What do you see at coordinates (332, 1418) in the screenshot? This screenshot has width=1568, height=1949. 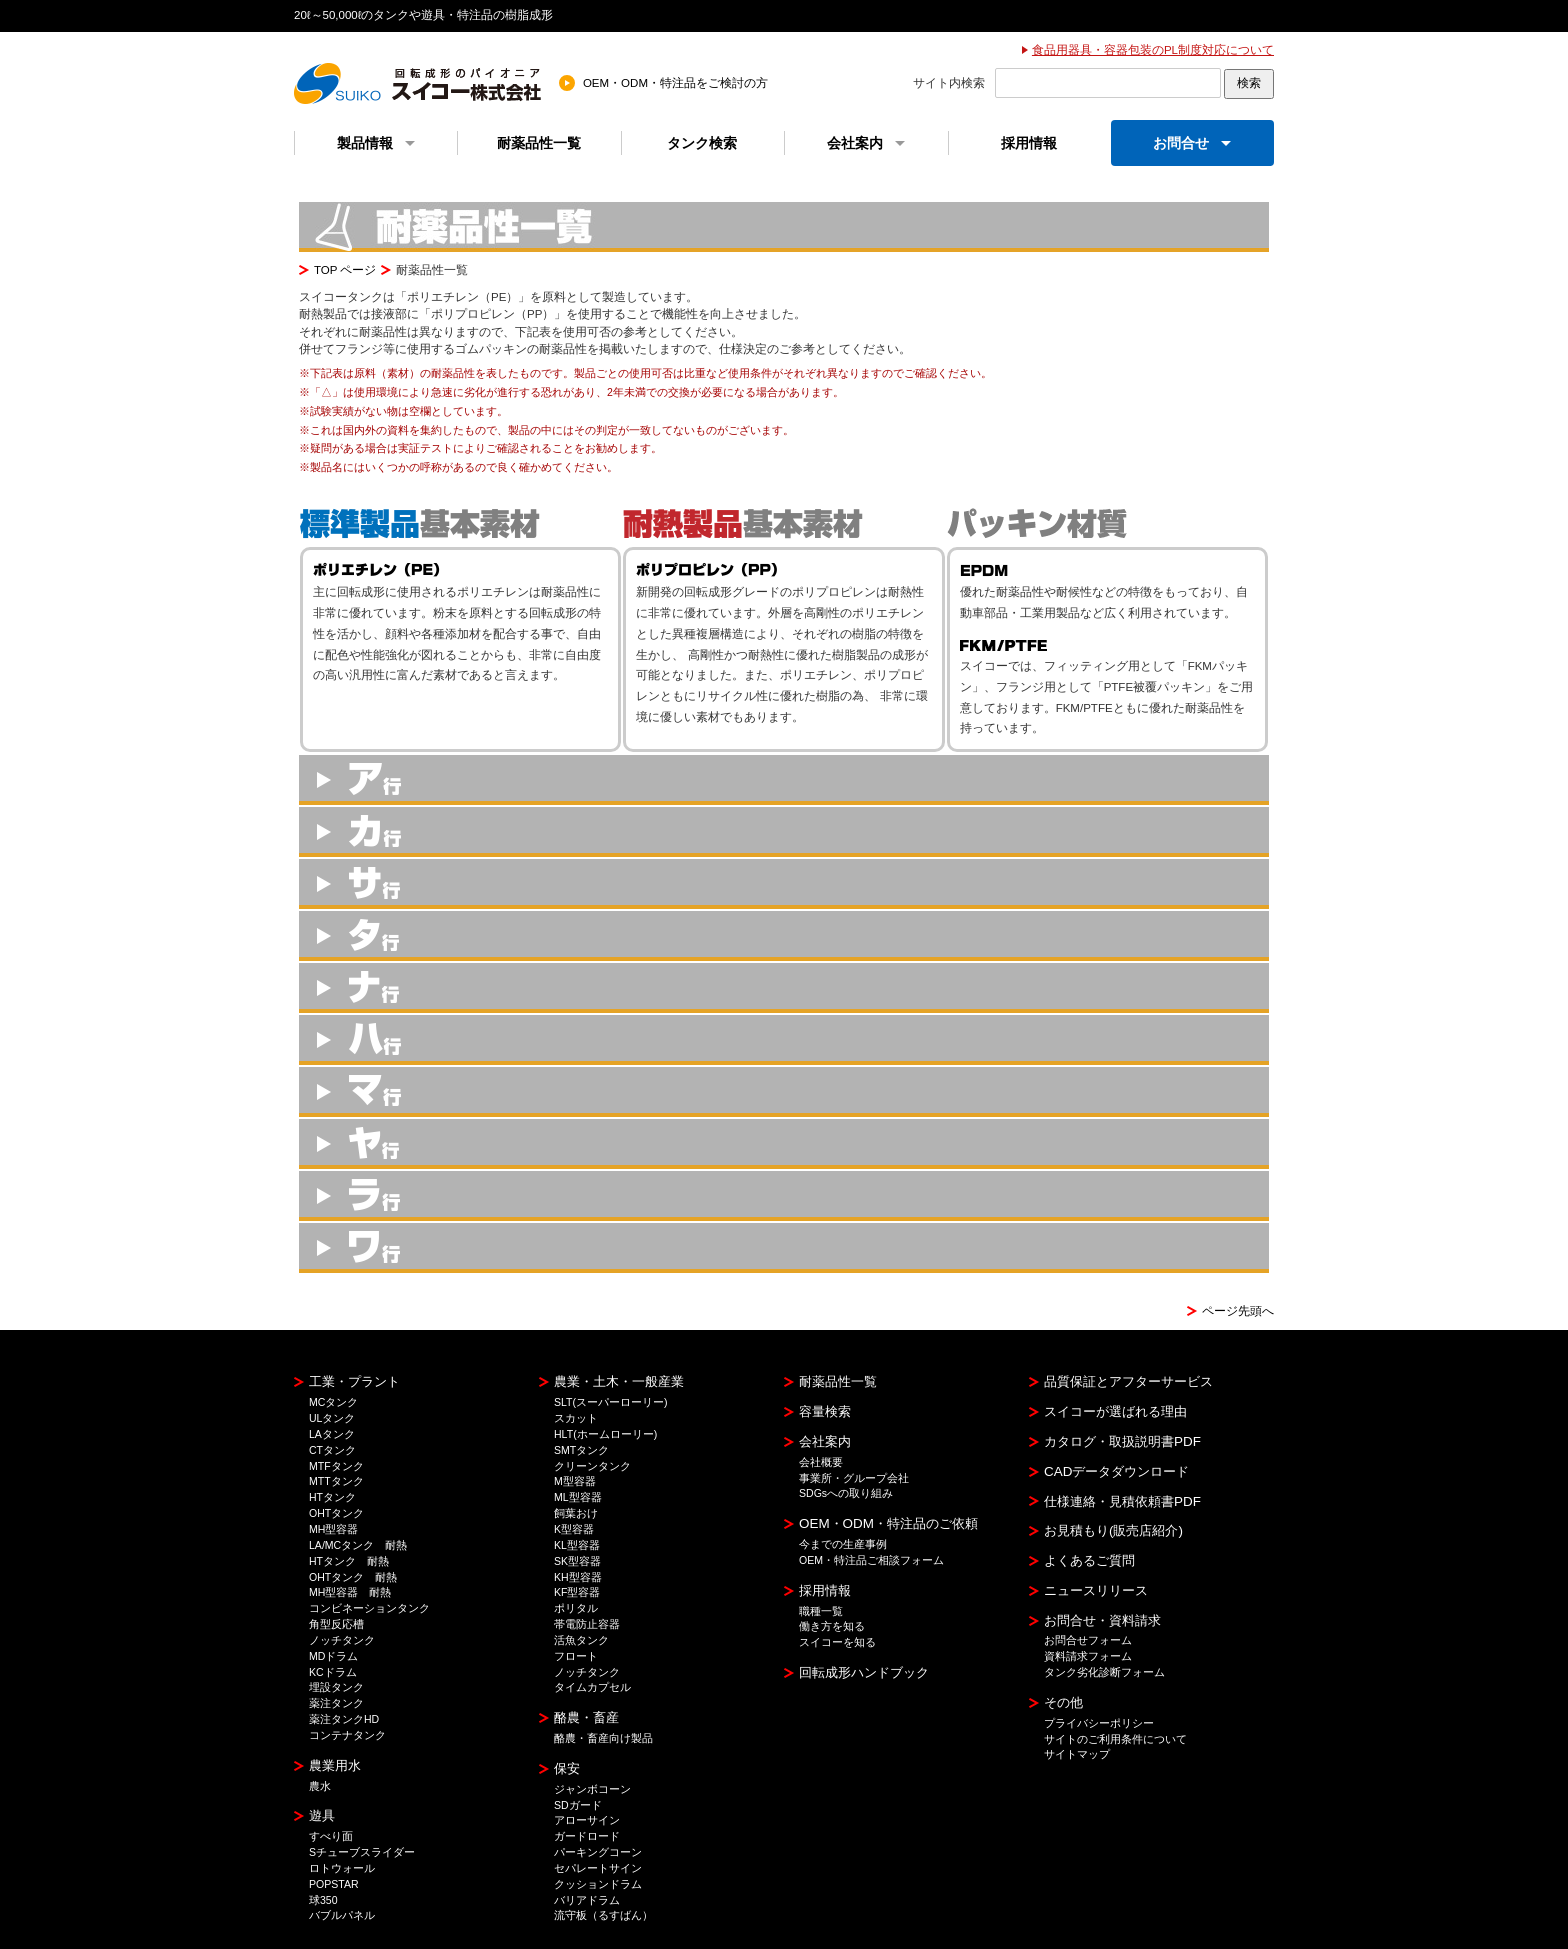 I see `ULタンク` at bounding box center [332, 1418].